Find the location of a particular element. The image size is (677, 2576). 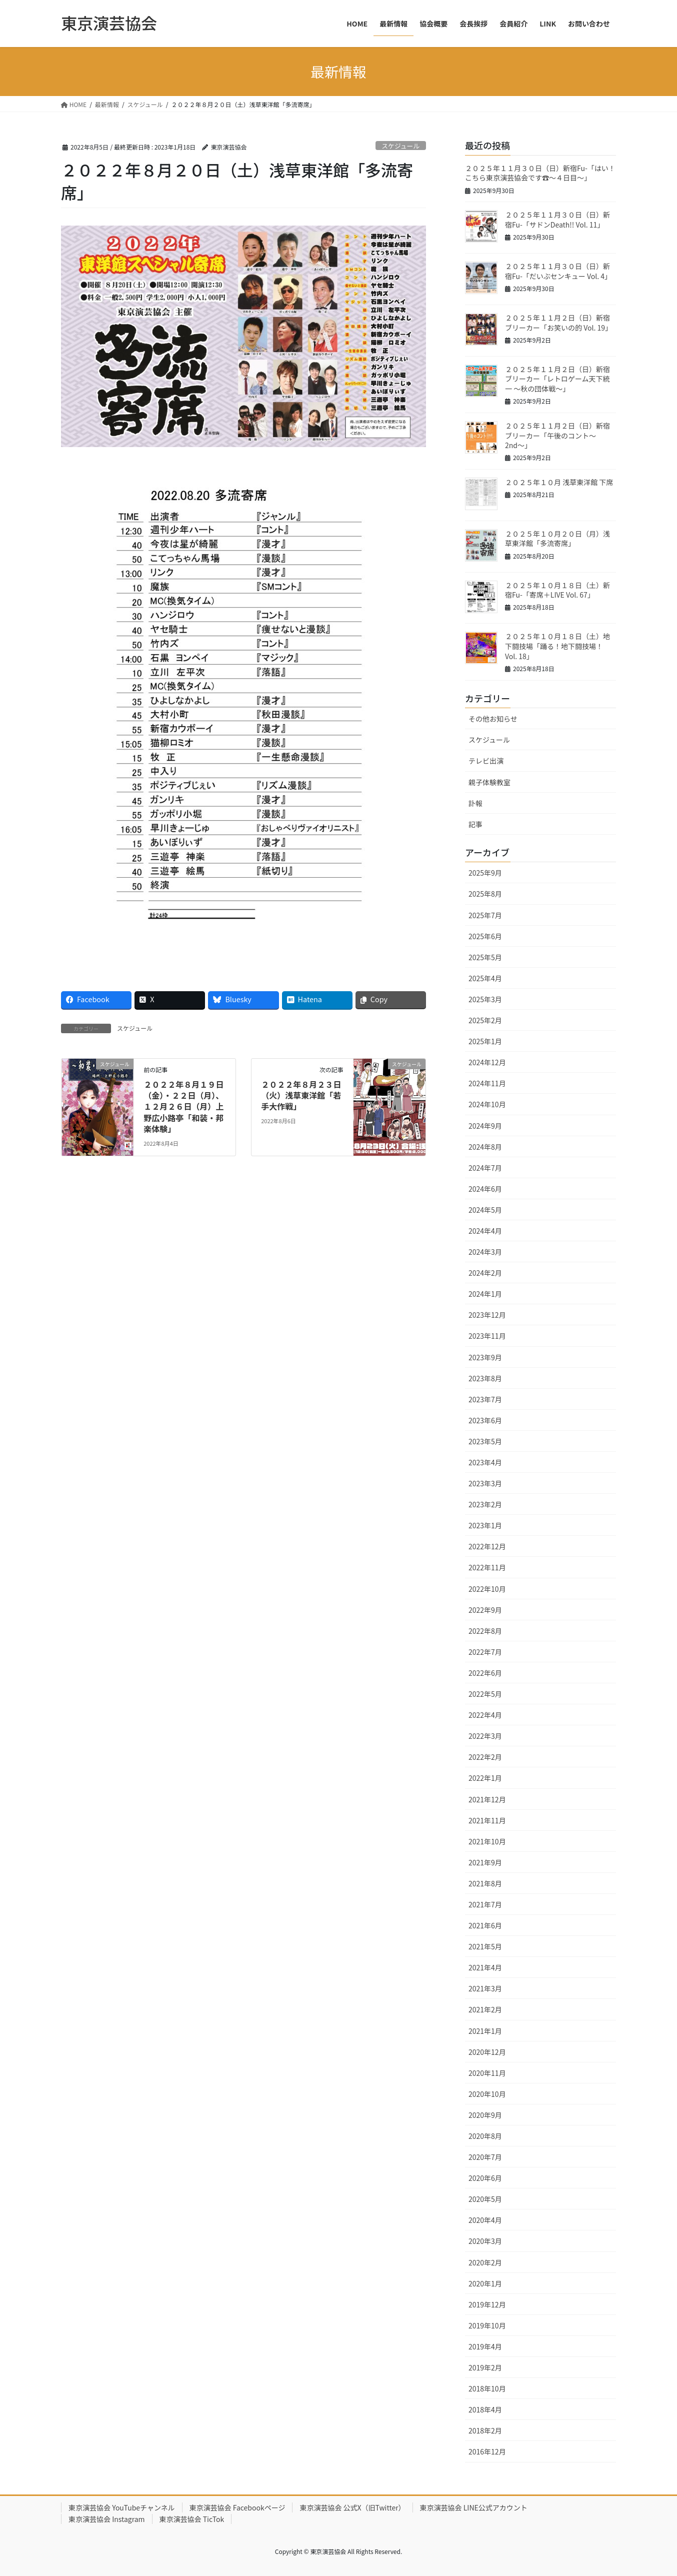

2023年11月 is located at coordinates (487, 1336).